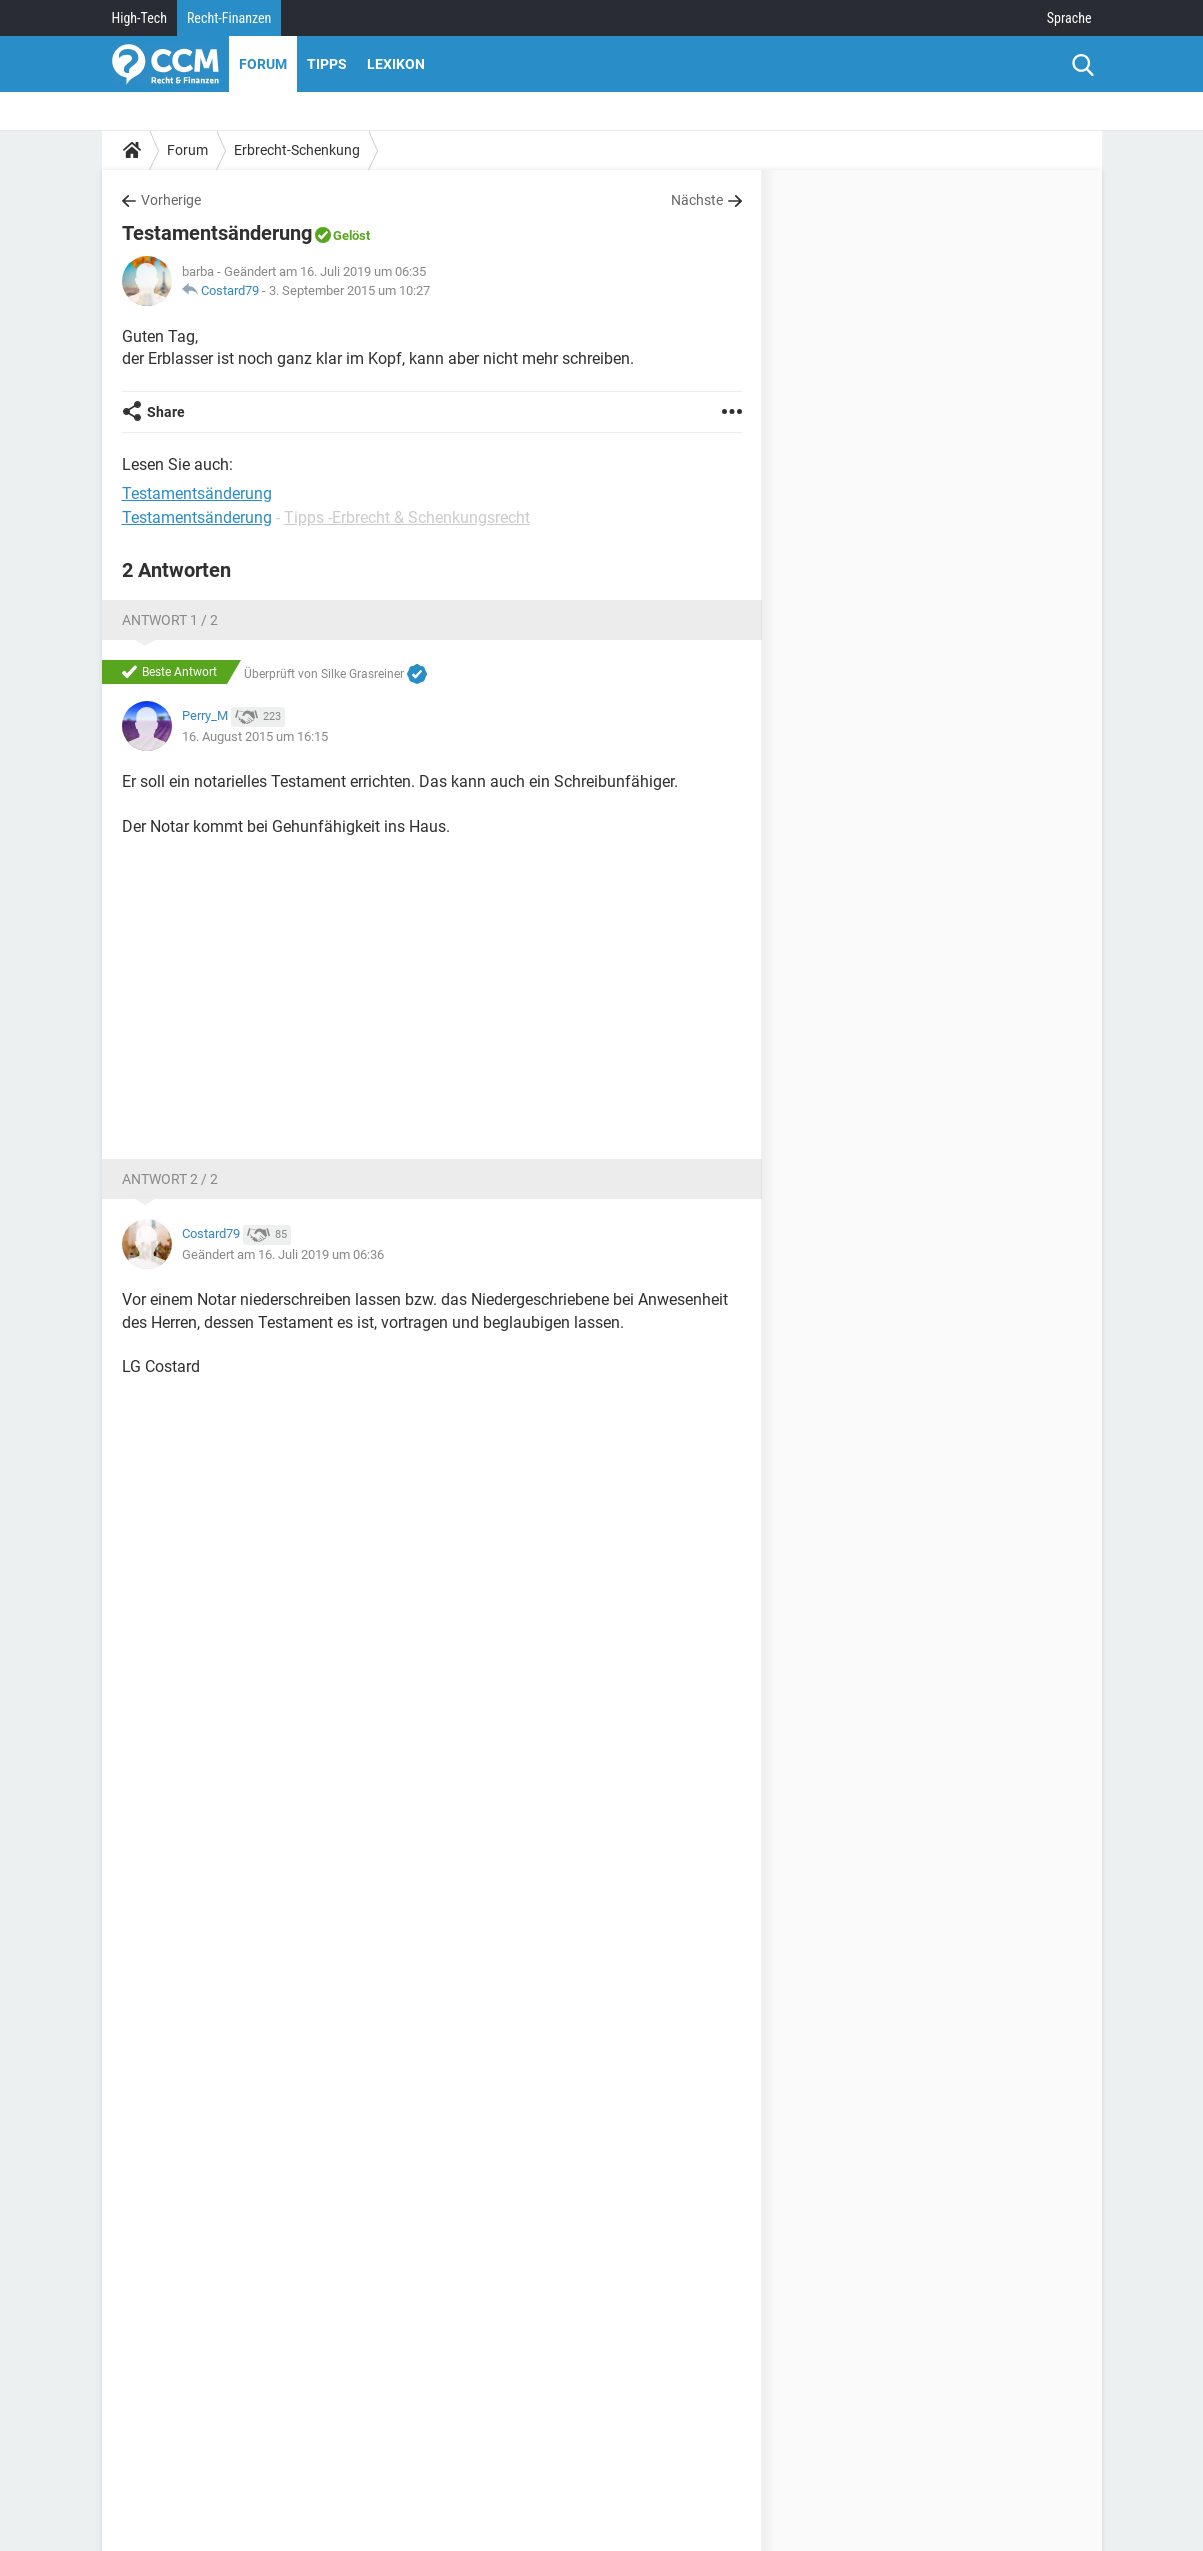  I want to click on Share, so click(166, 412).